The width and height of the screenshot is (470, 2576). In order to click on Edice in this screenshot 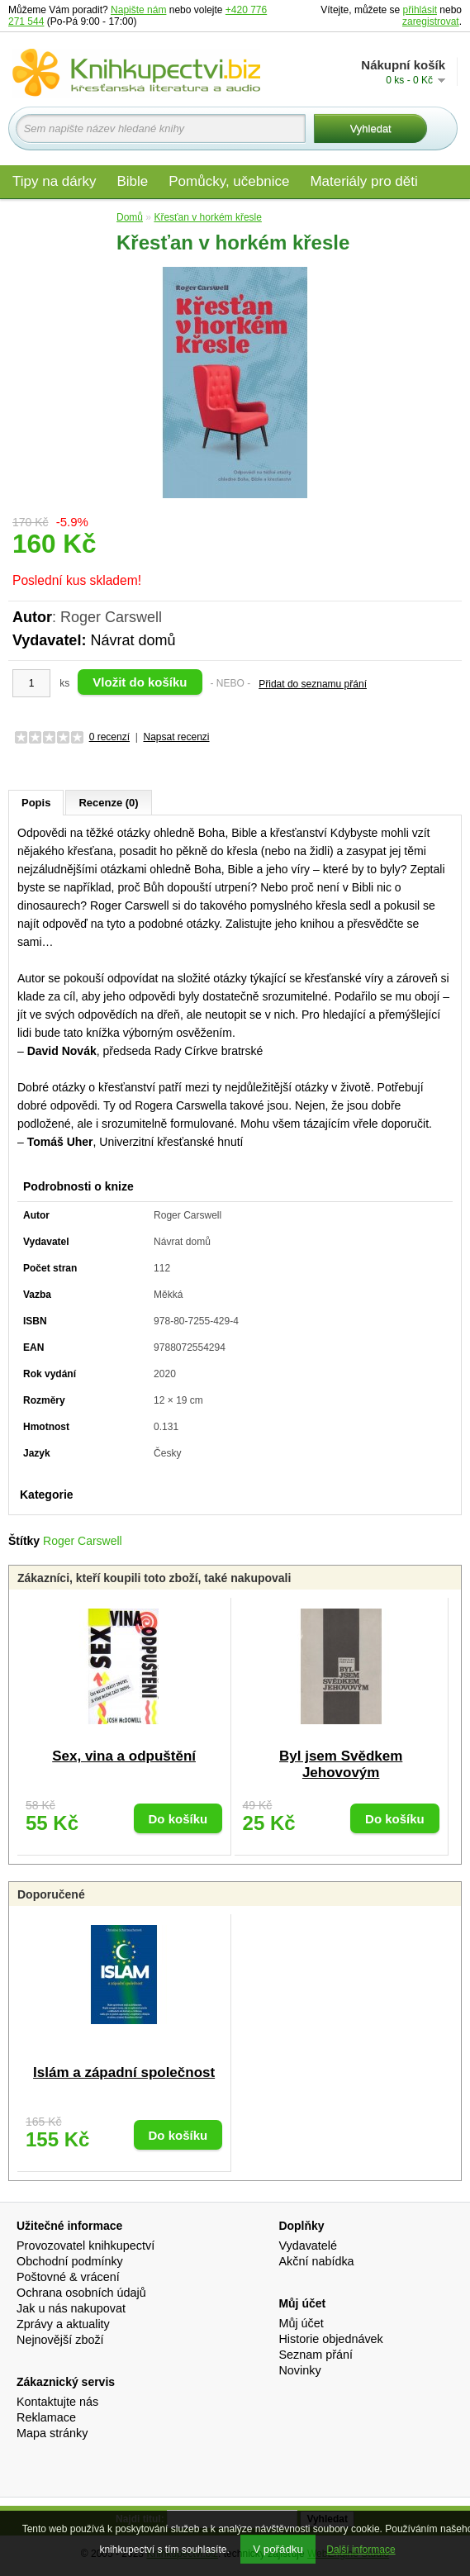, I will do `click(86, 217)`.